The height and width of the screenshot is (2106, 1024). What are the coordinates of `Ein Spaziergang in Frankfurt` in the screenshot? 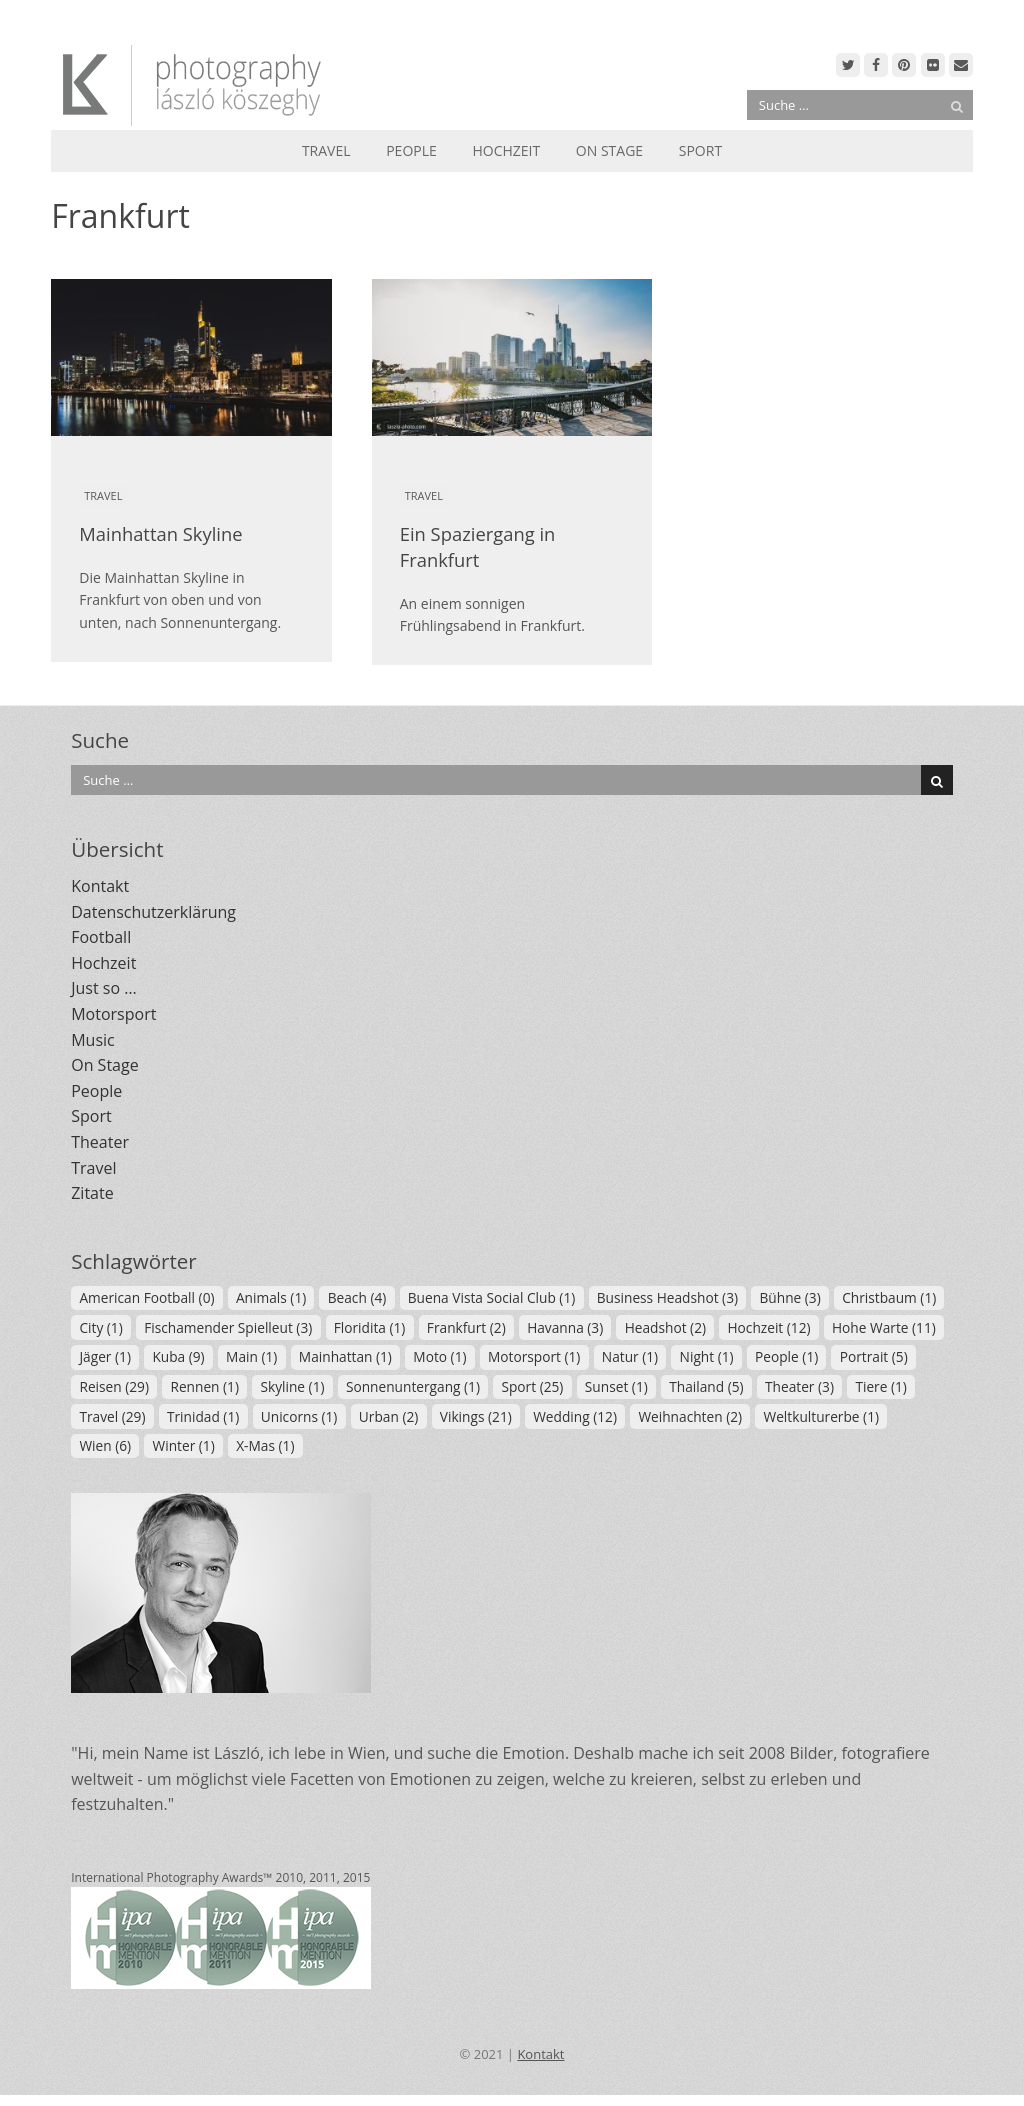 It's located at (478, 546).